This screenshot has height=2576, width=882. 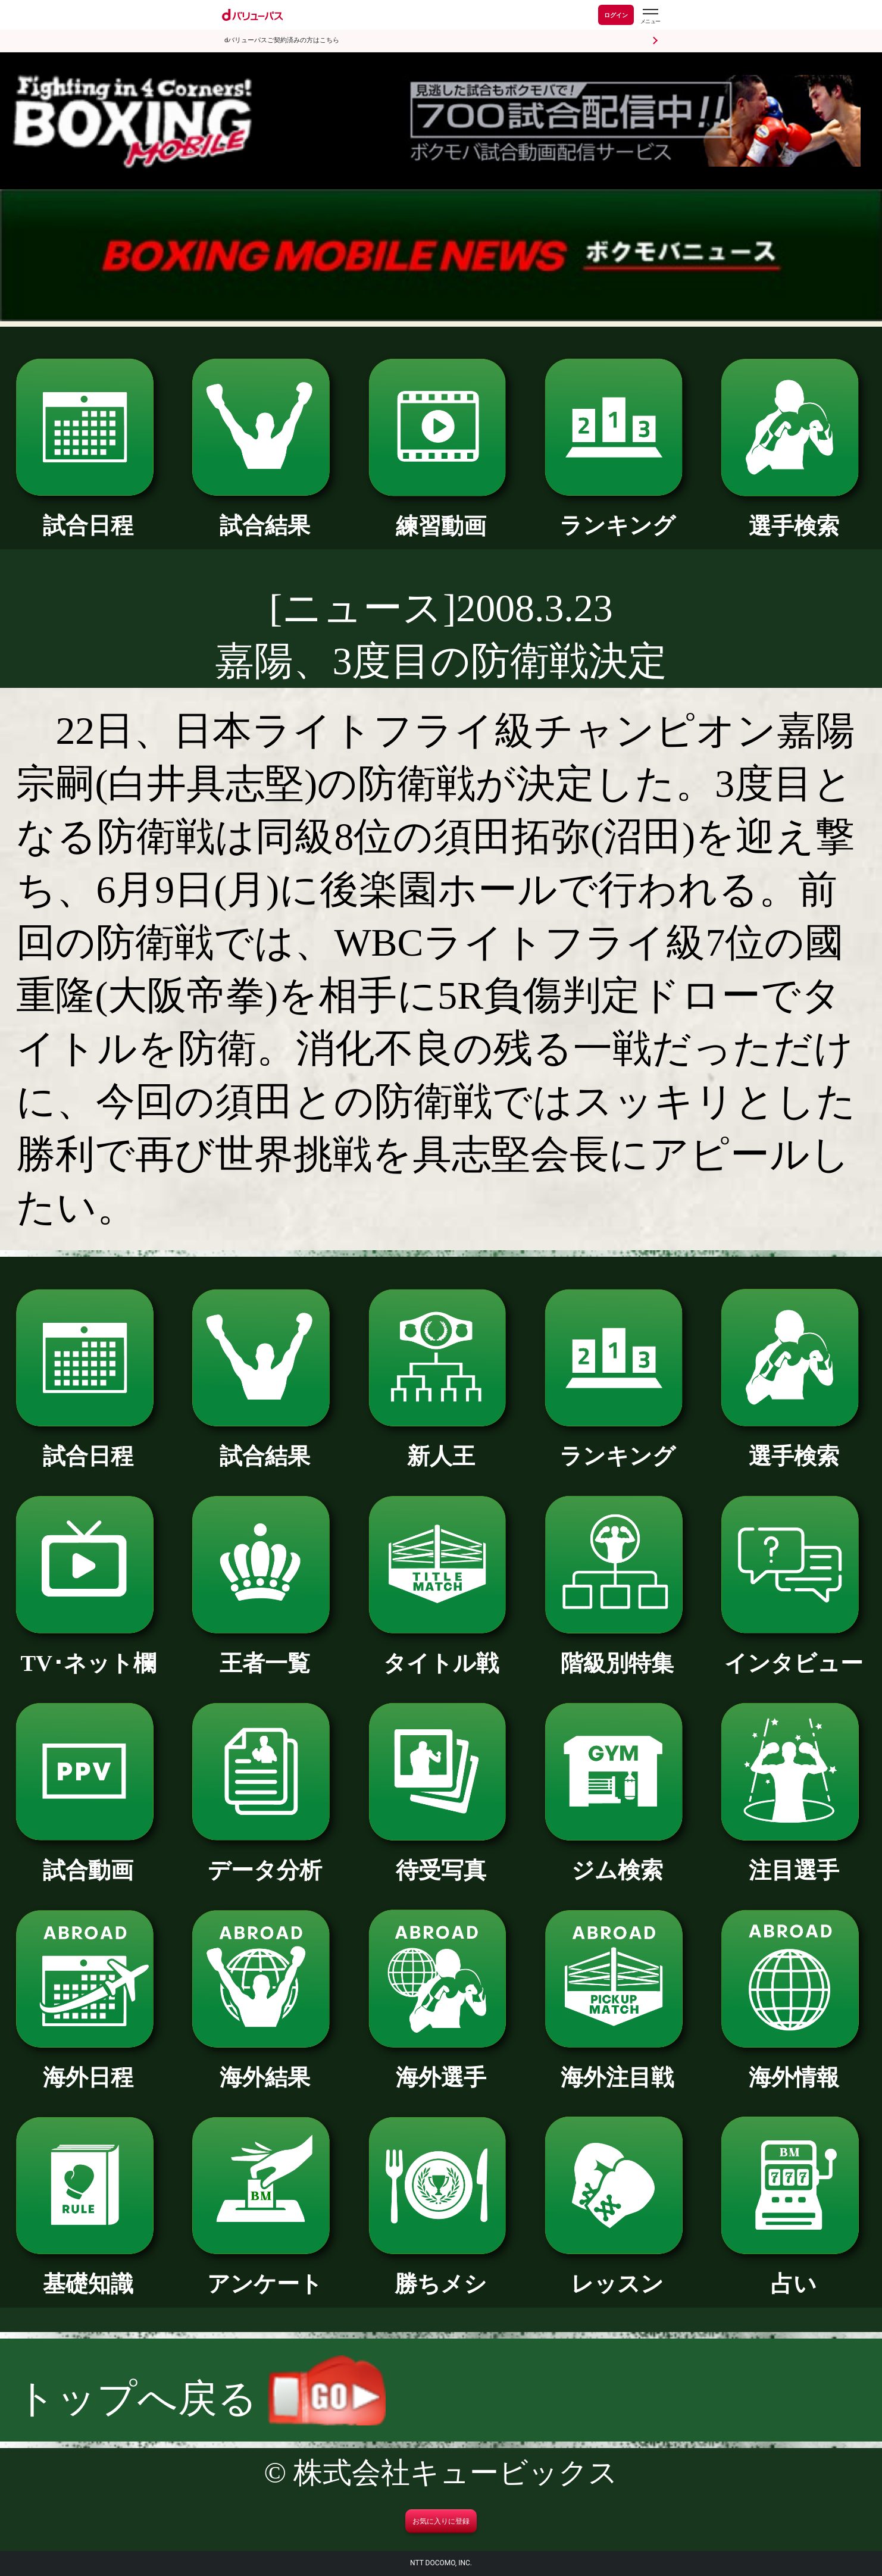 What do you see at coordinates (88, 2272) in the screenshot?
I see `基礎知識` at bounding box center [88, 2272].